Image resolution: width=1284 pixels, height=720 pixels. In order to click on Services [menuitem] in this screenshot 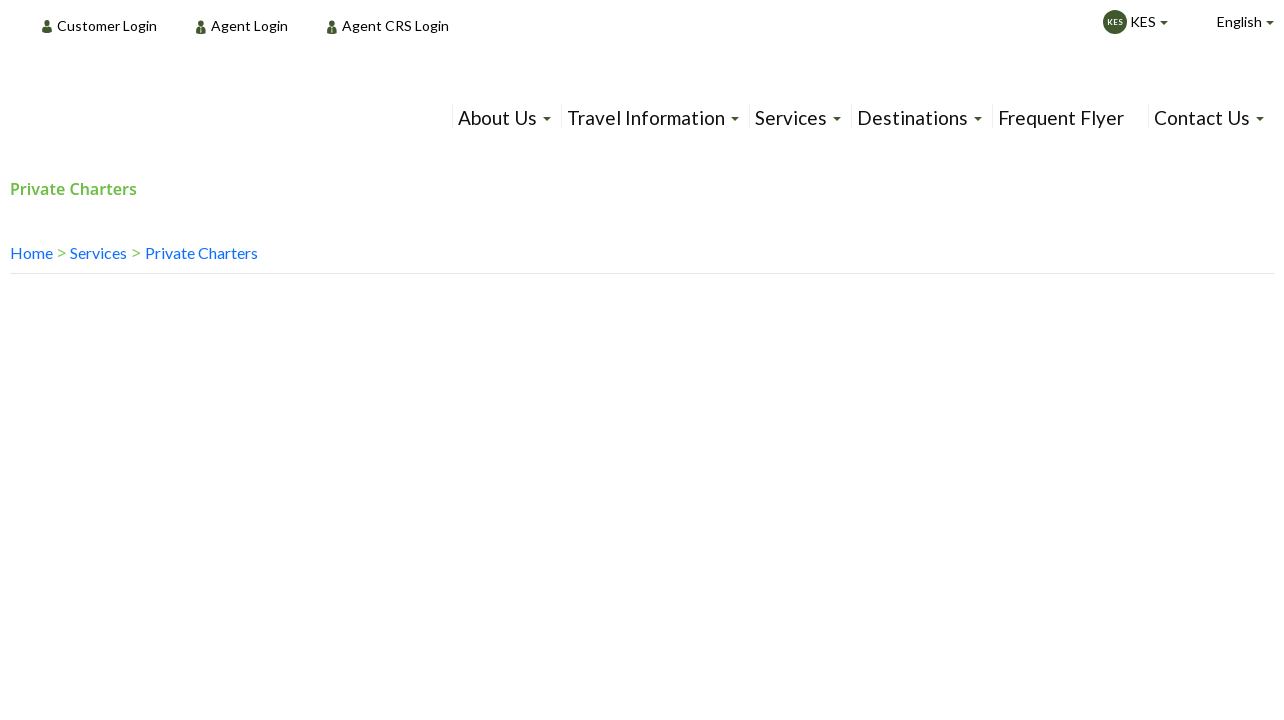, I will do `click(791, 118)`.